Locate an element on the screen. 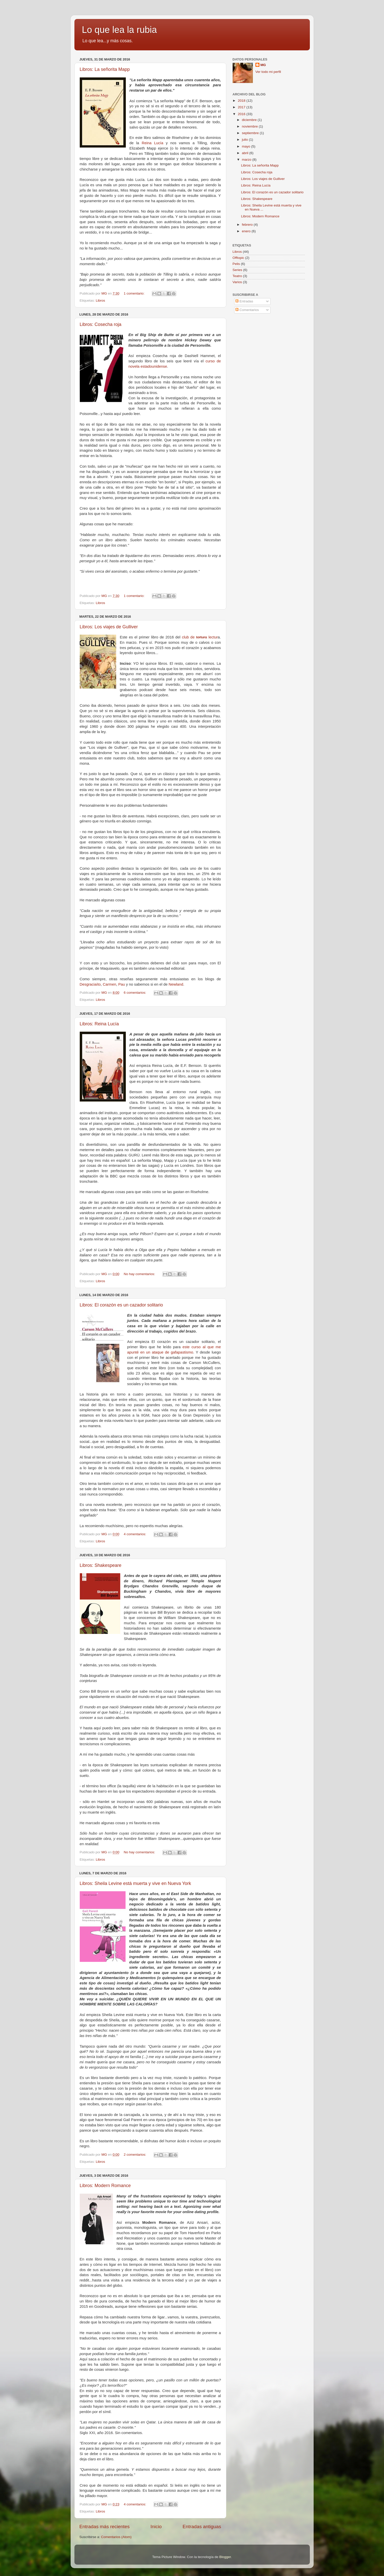 Image resolution: width=384 pixels, height=2576 pixels. Lo que lea la rubia is located at coordinates (119, 30).